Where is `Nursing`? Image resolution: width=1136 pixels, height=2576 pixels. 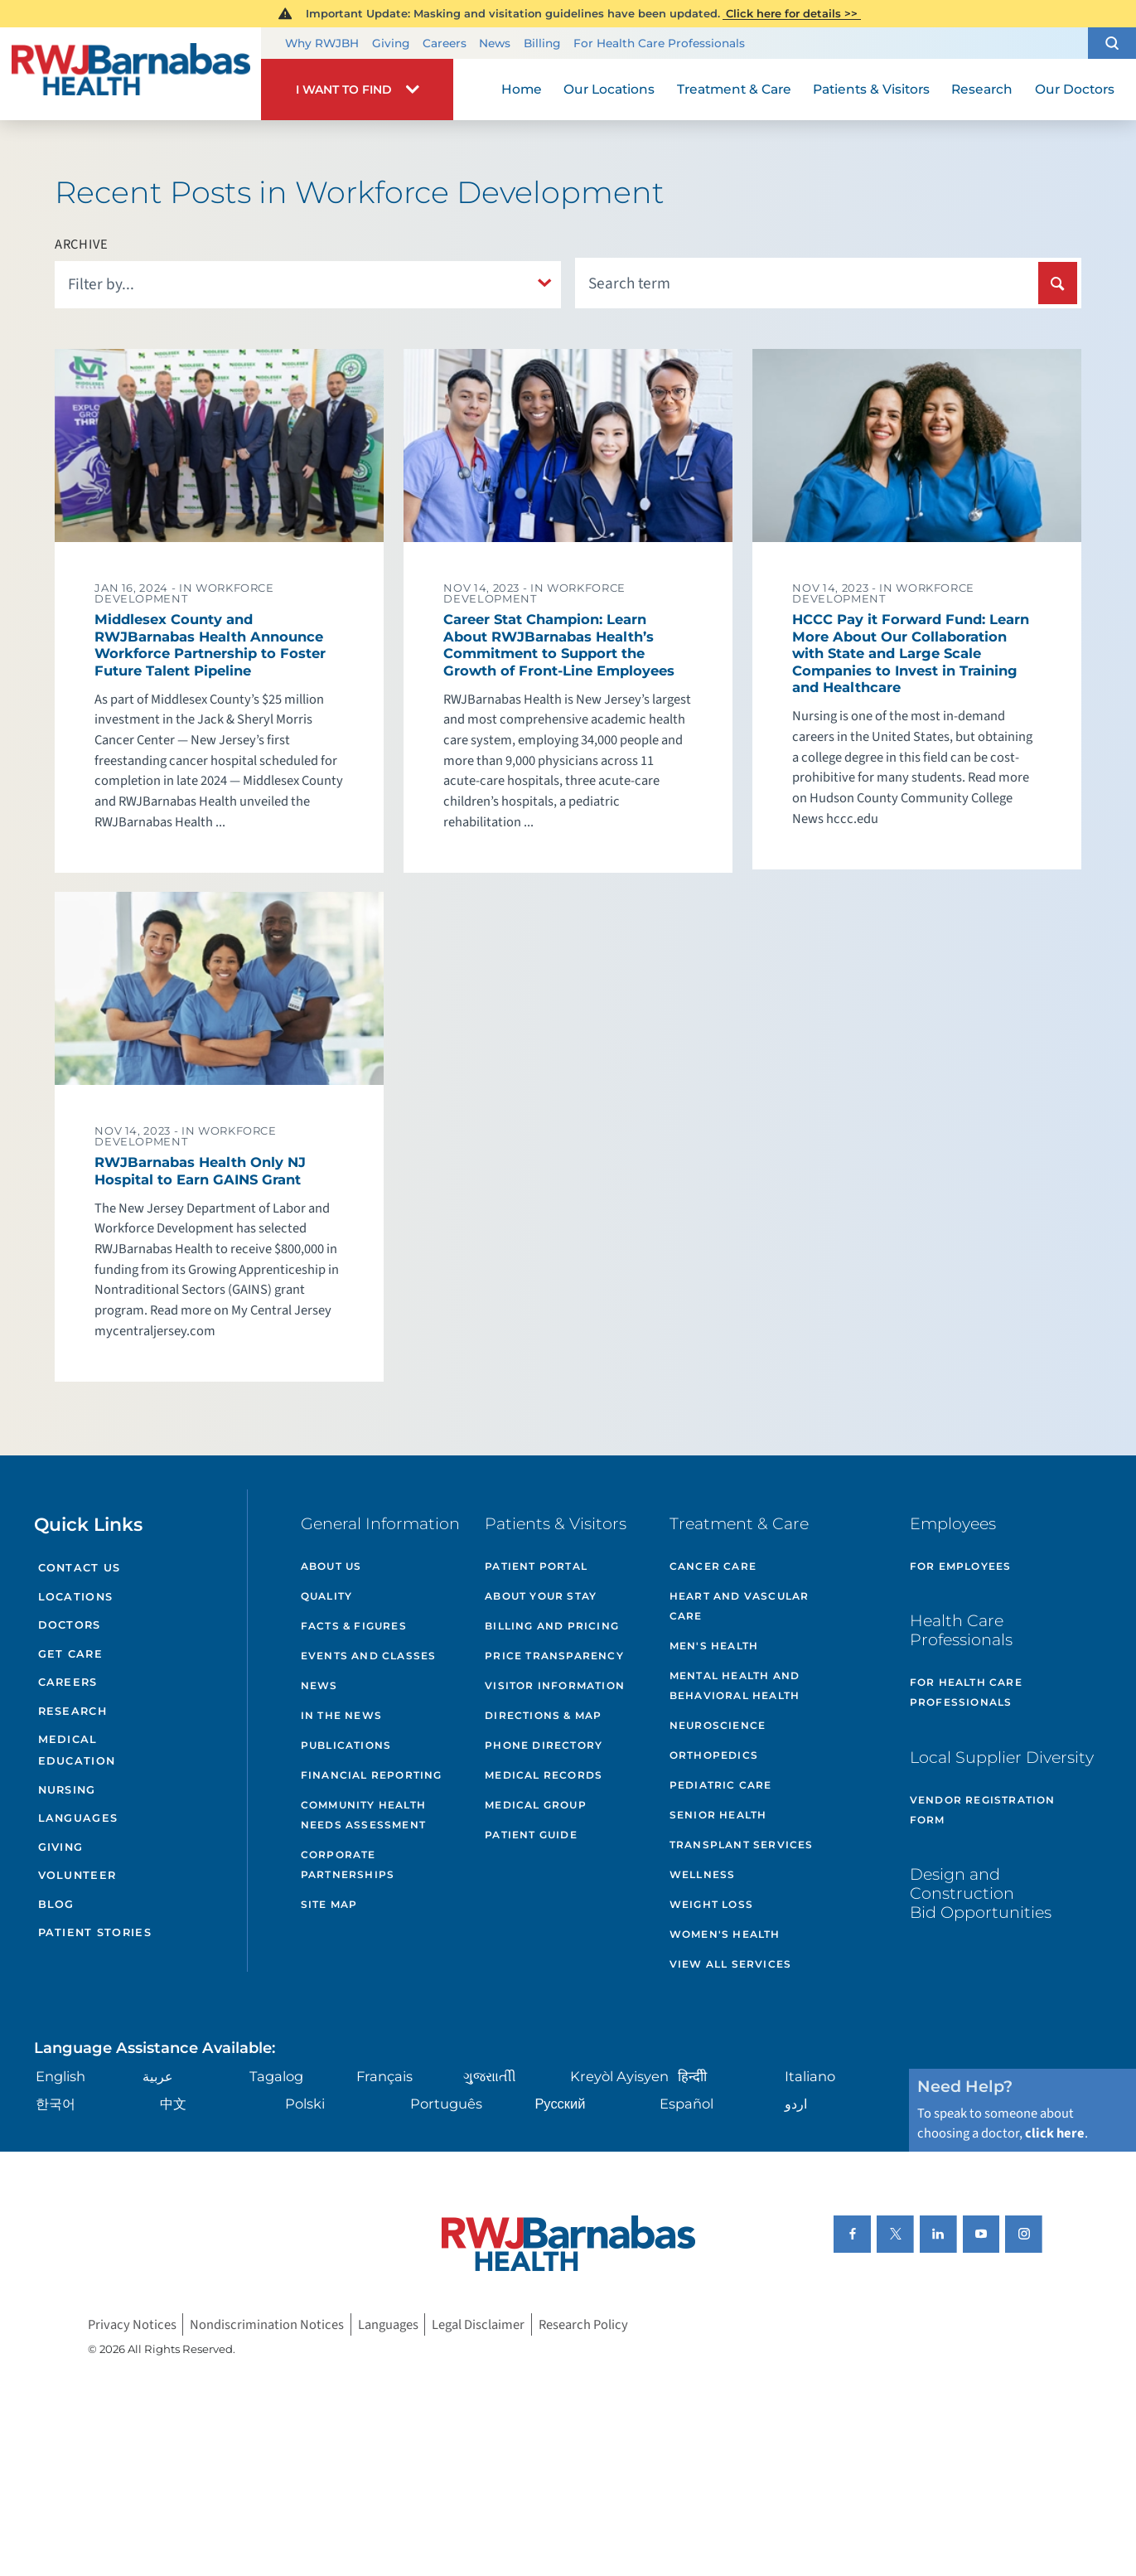
Nursing is located at coordinates (67, 1790).